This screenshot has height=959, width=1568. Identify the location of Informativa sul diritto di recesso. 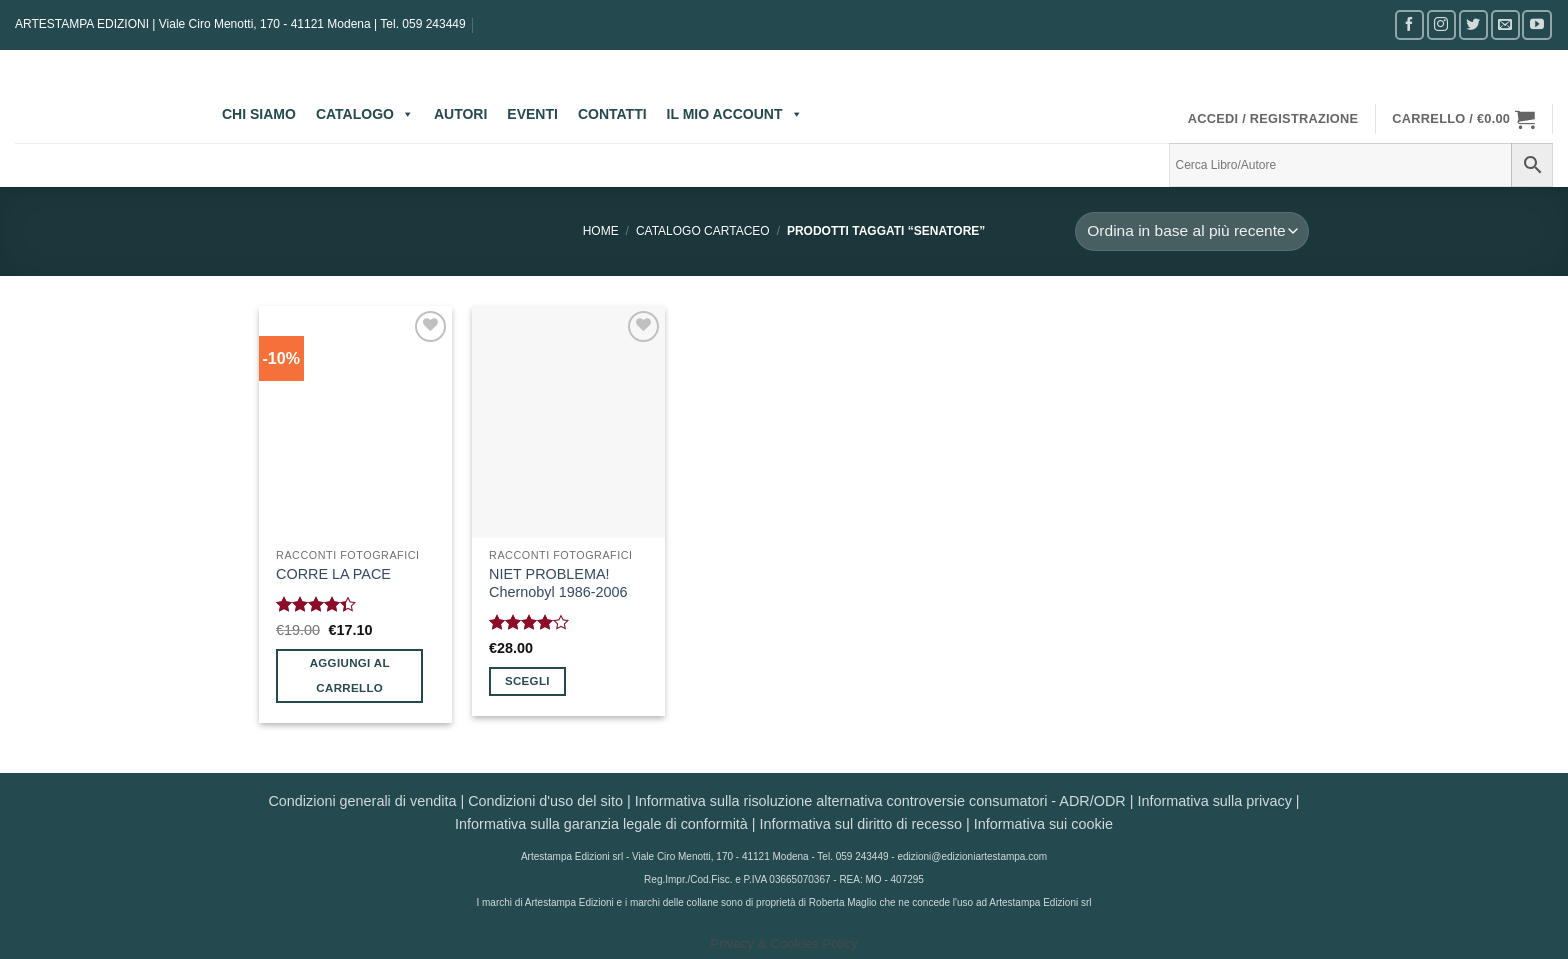
(861, 824).